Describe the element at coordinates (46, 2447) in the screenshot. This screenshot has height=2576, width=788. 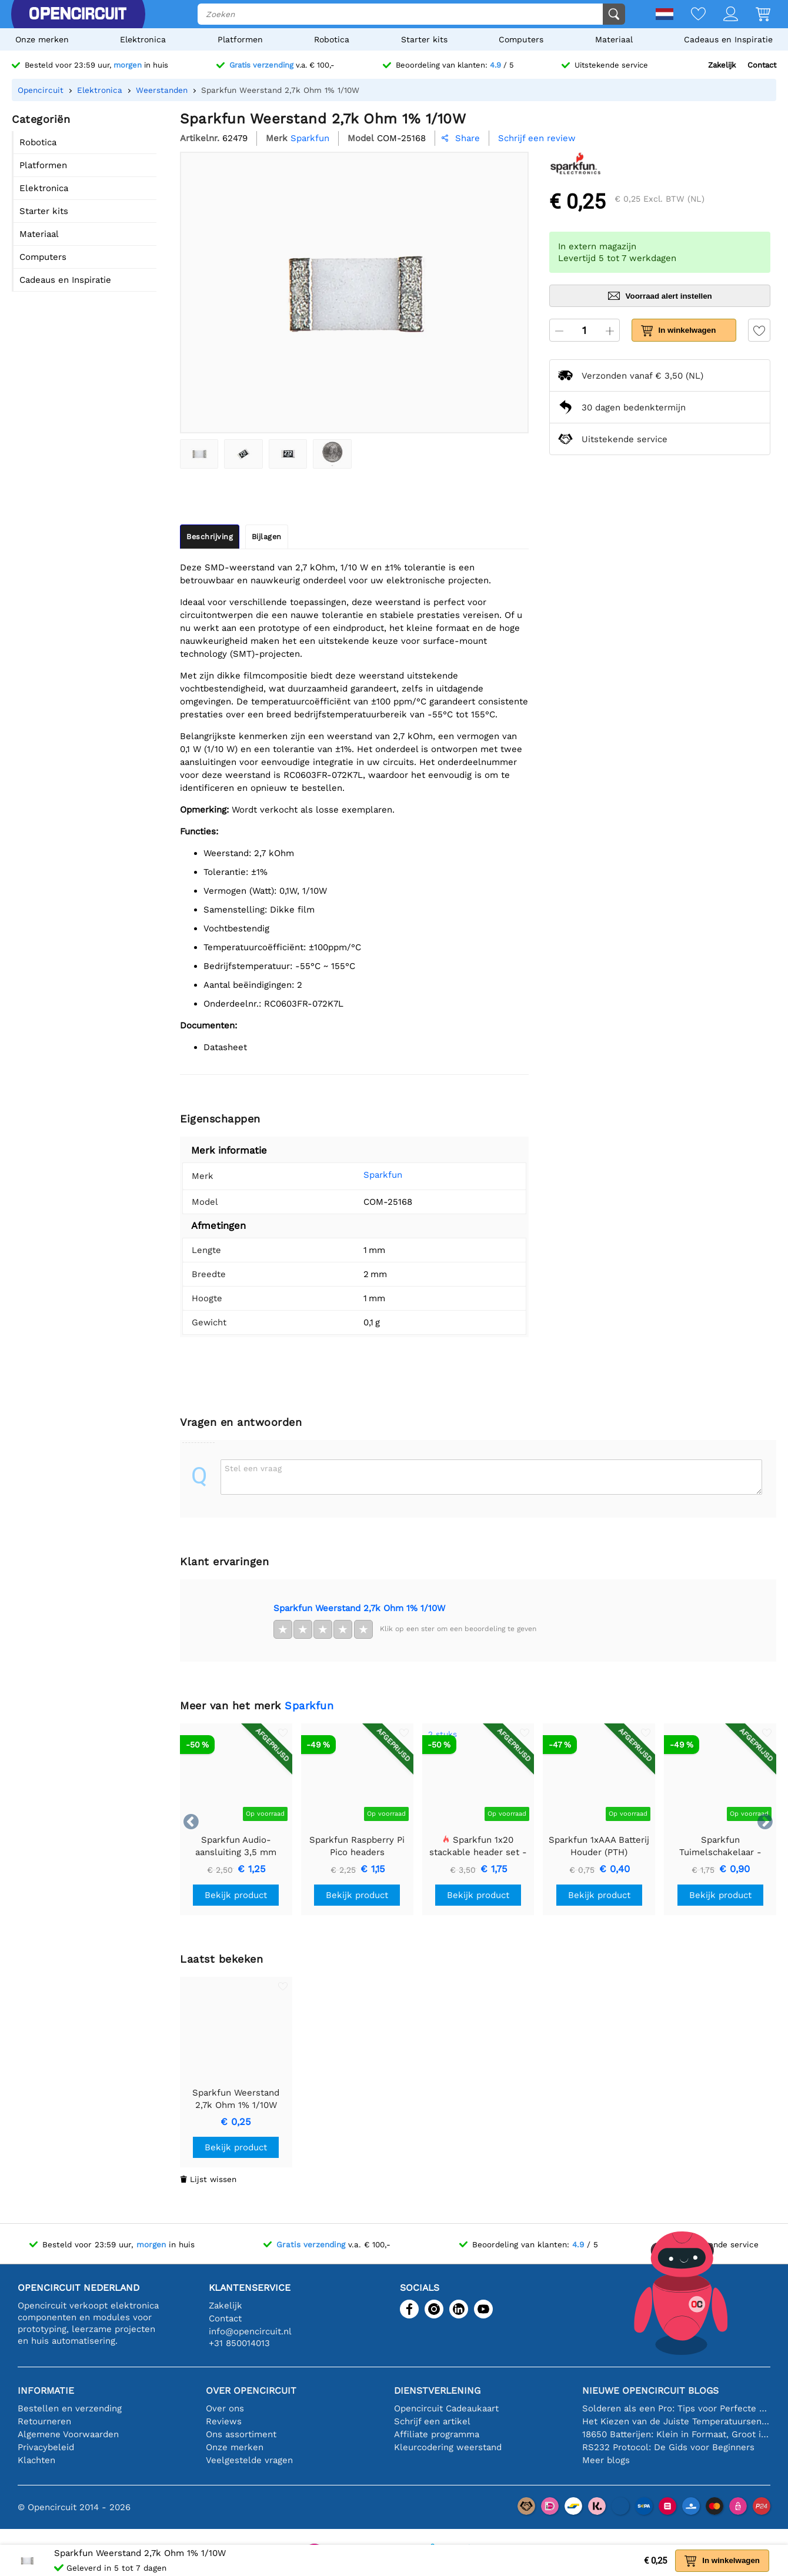
I see `Privacybeleid` at that location.